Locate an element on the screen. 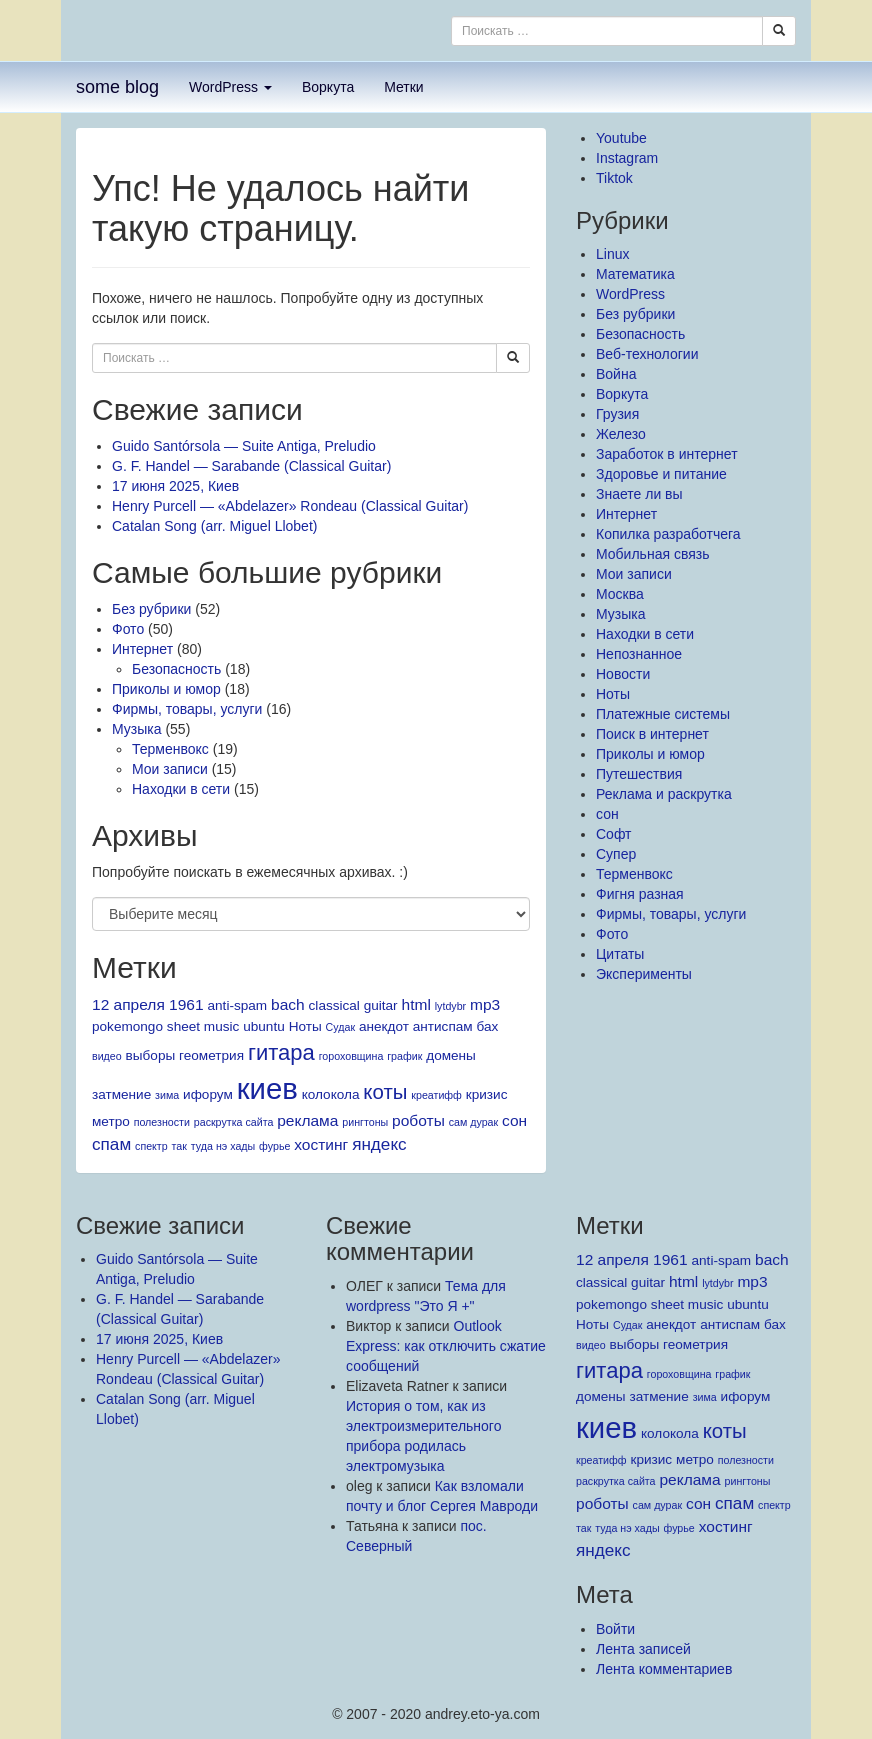  фурье [фурье (1 элемент)] is located at coordinates (274, 1146).